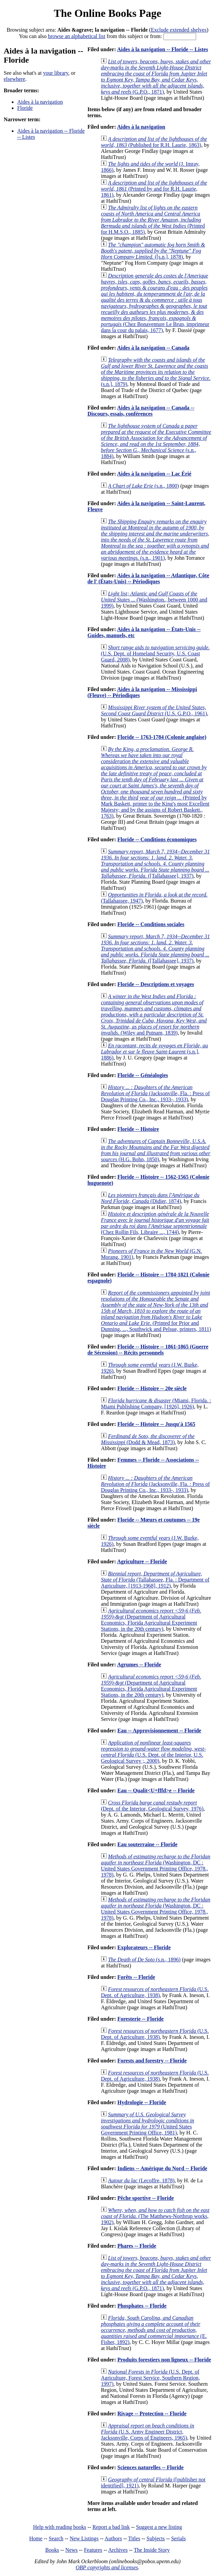 The width and height of the screenshot is (215, 2576). I want to click on Aides à la navigation -- Canada, so click(153, 348).